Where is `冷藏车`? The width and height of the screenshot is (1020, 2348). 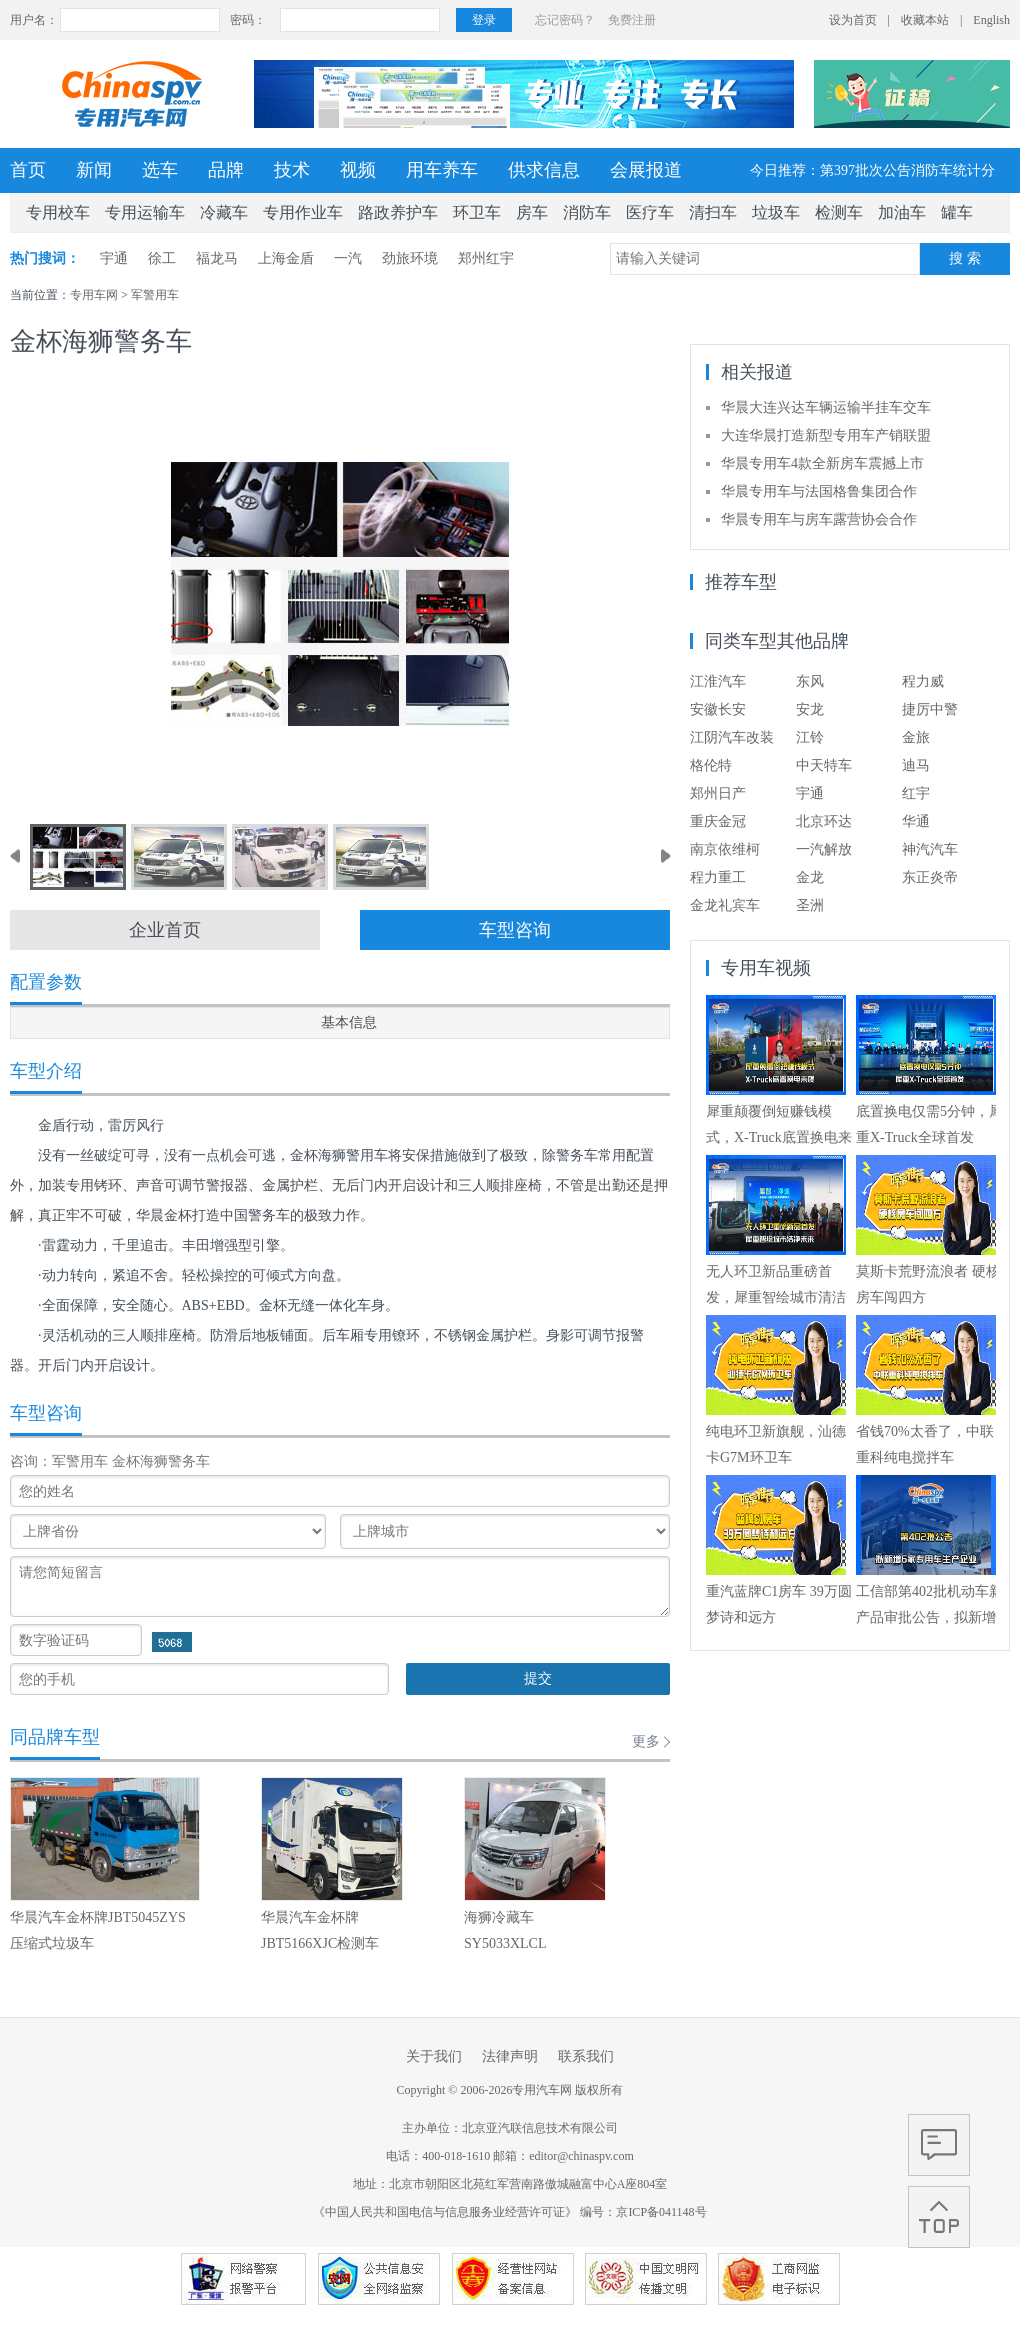
冷藏车 is located at coordinates (224, 212).